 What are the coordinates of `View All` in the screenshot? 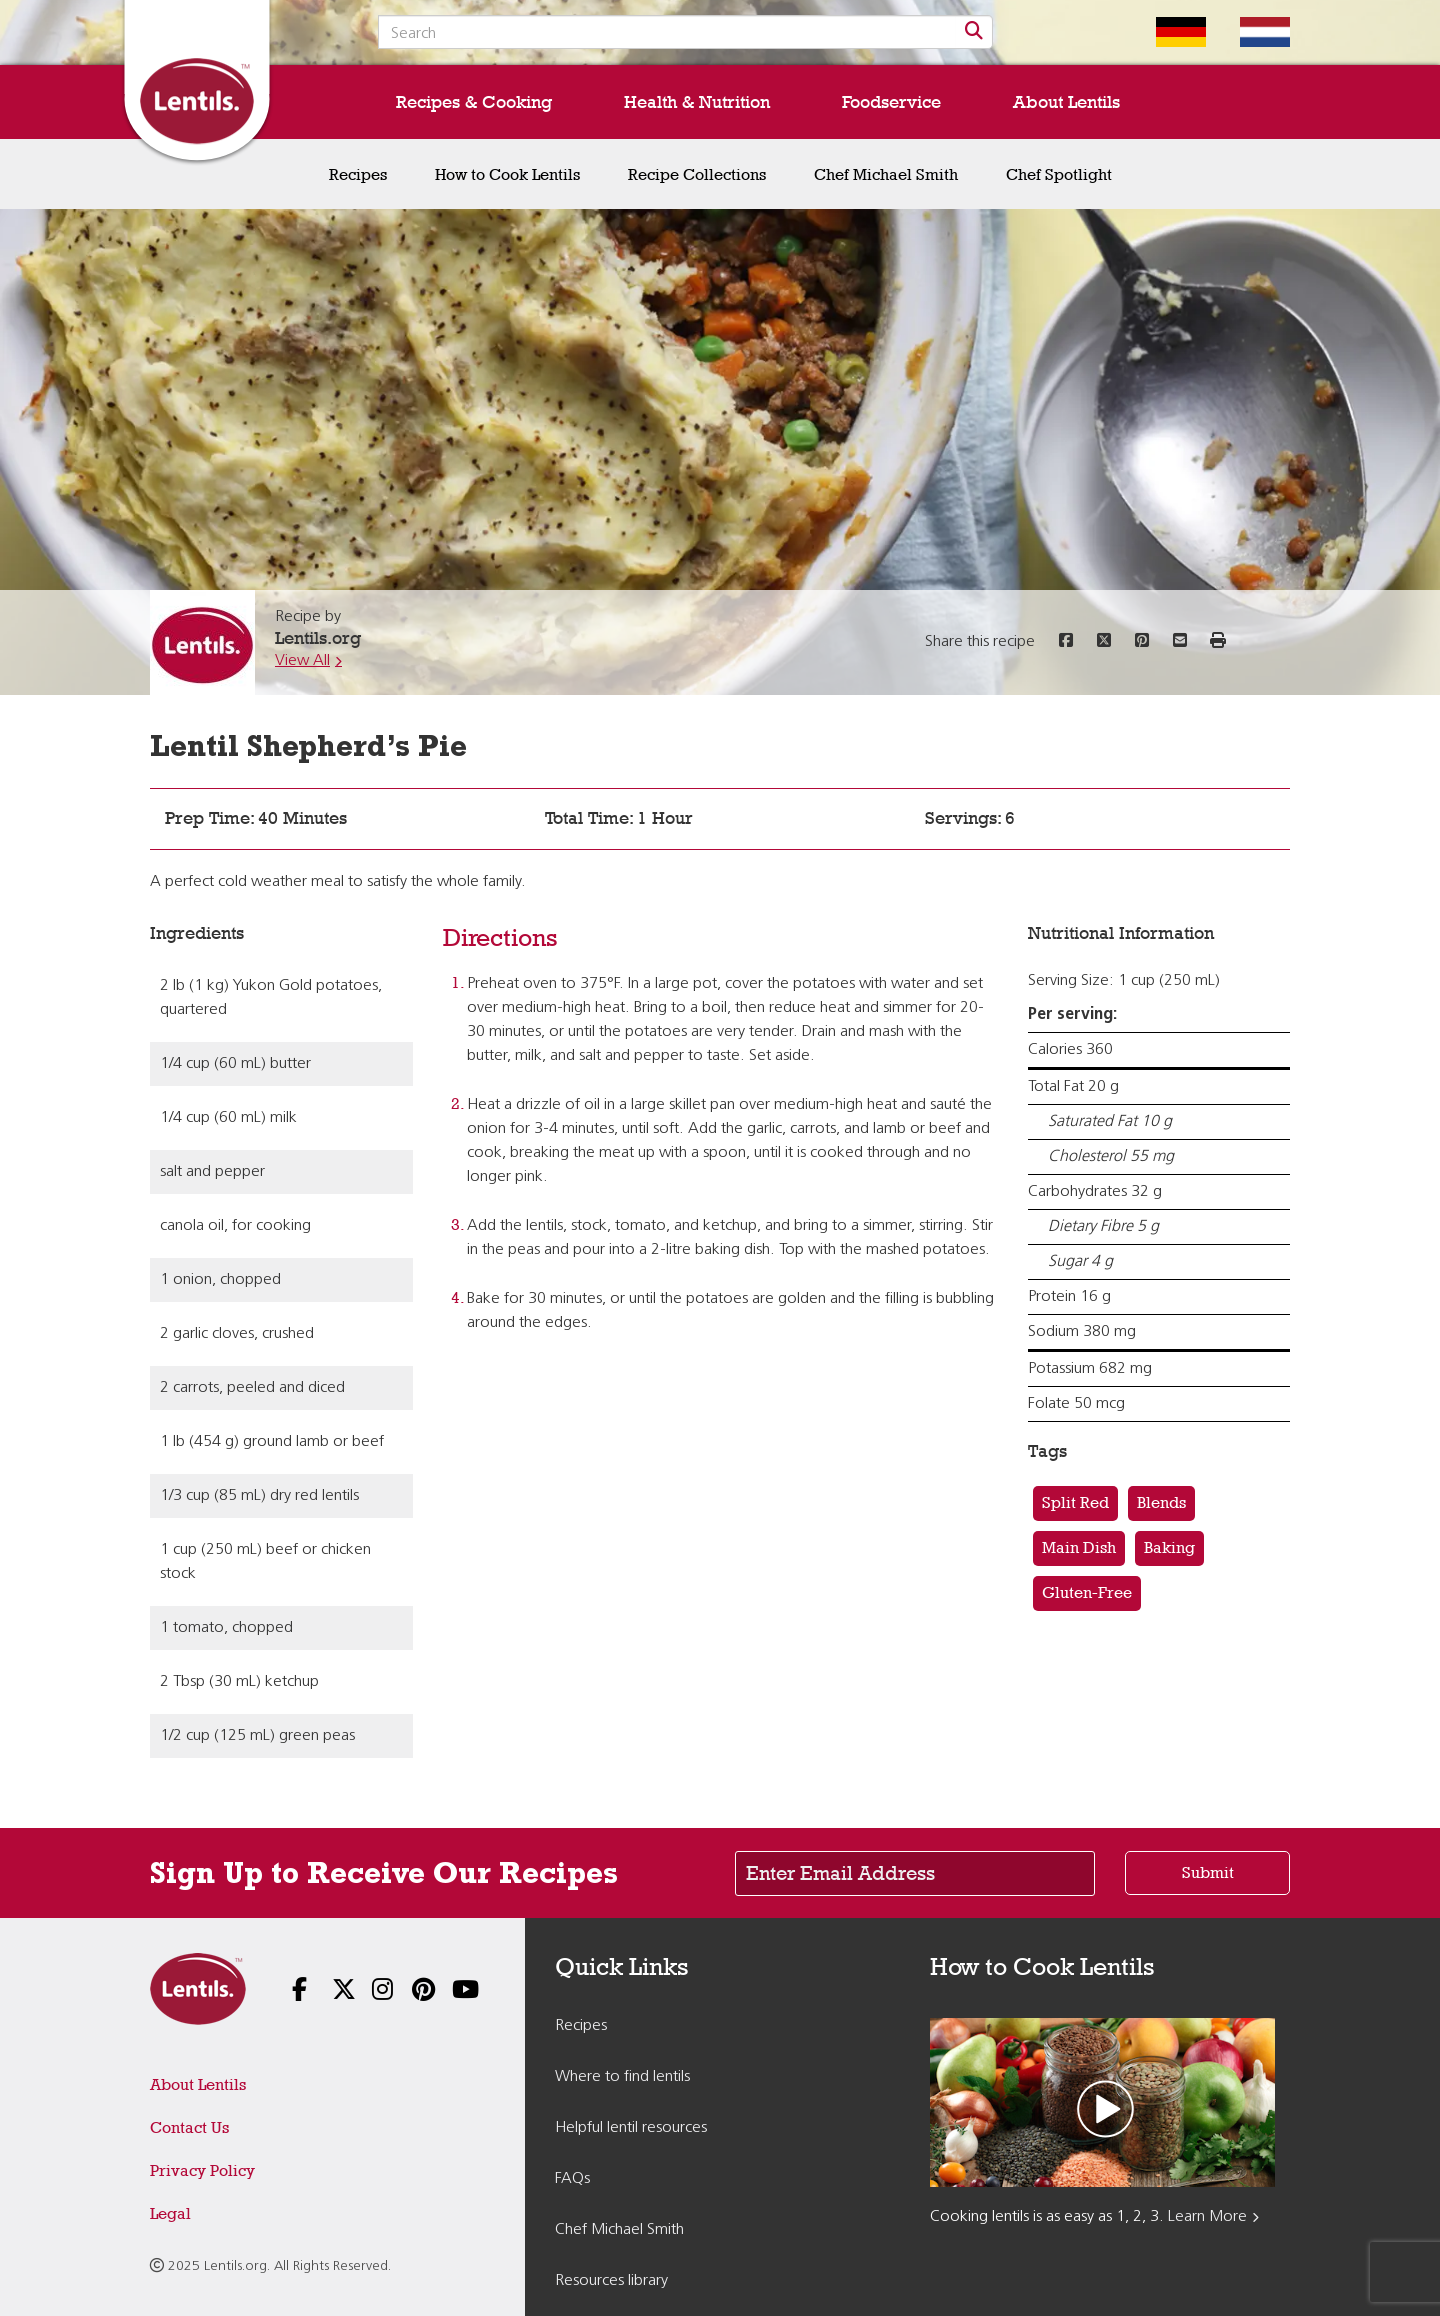 It's located at (302, 661).